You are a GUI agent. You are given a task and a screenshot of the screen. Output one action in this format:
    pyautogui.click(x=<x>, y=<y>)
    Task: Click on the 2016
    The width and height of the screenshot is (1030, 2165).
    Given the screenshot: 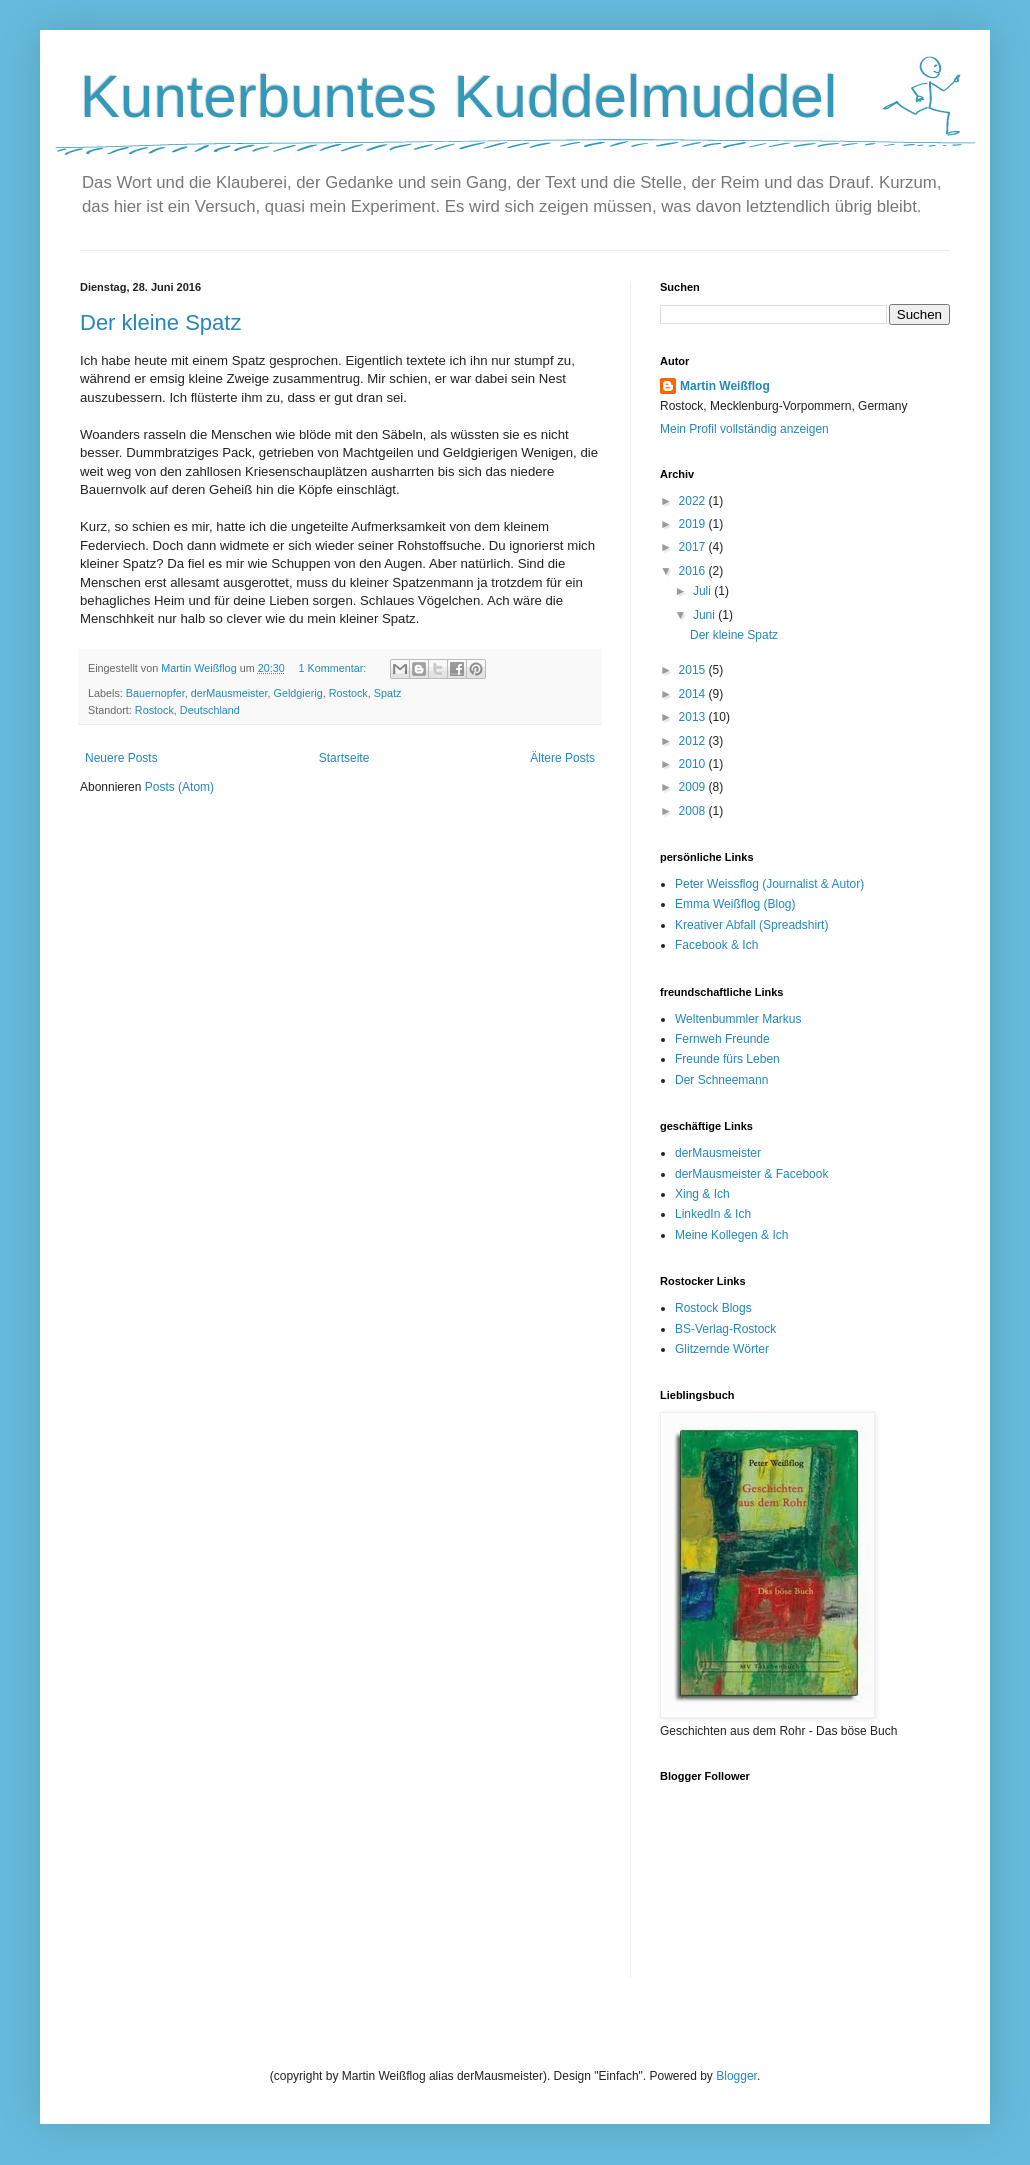 What is the action you would take?
    pyautogui.click(x=694, y=571)
    